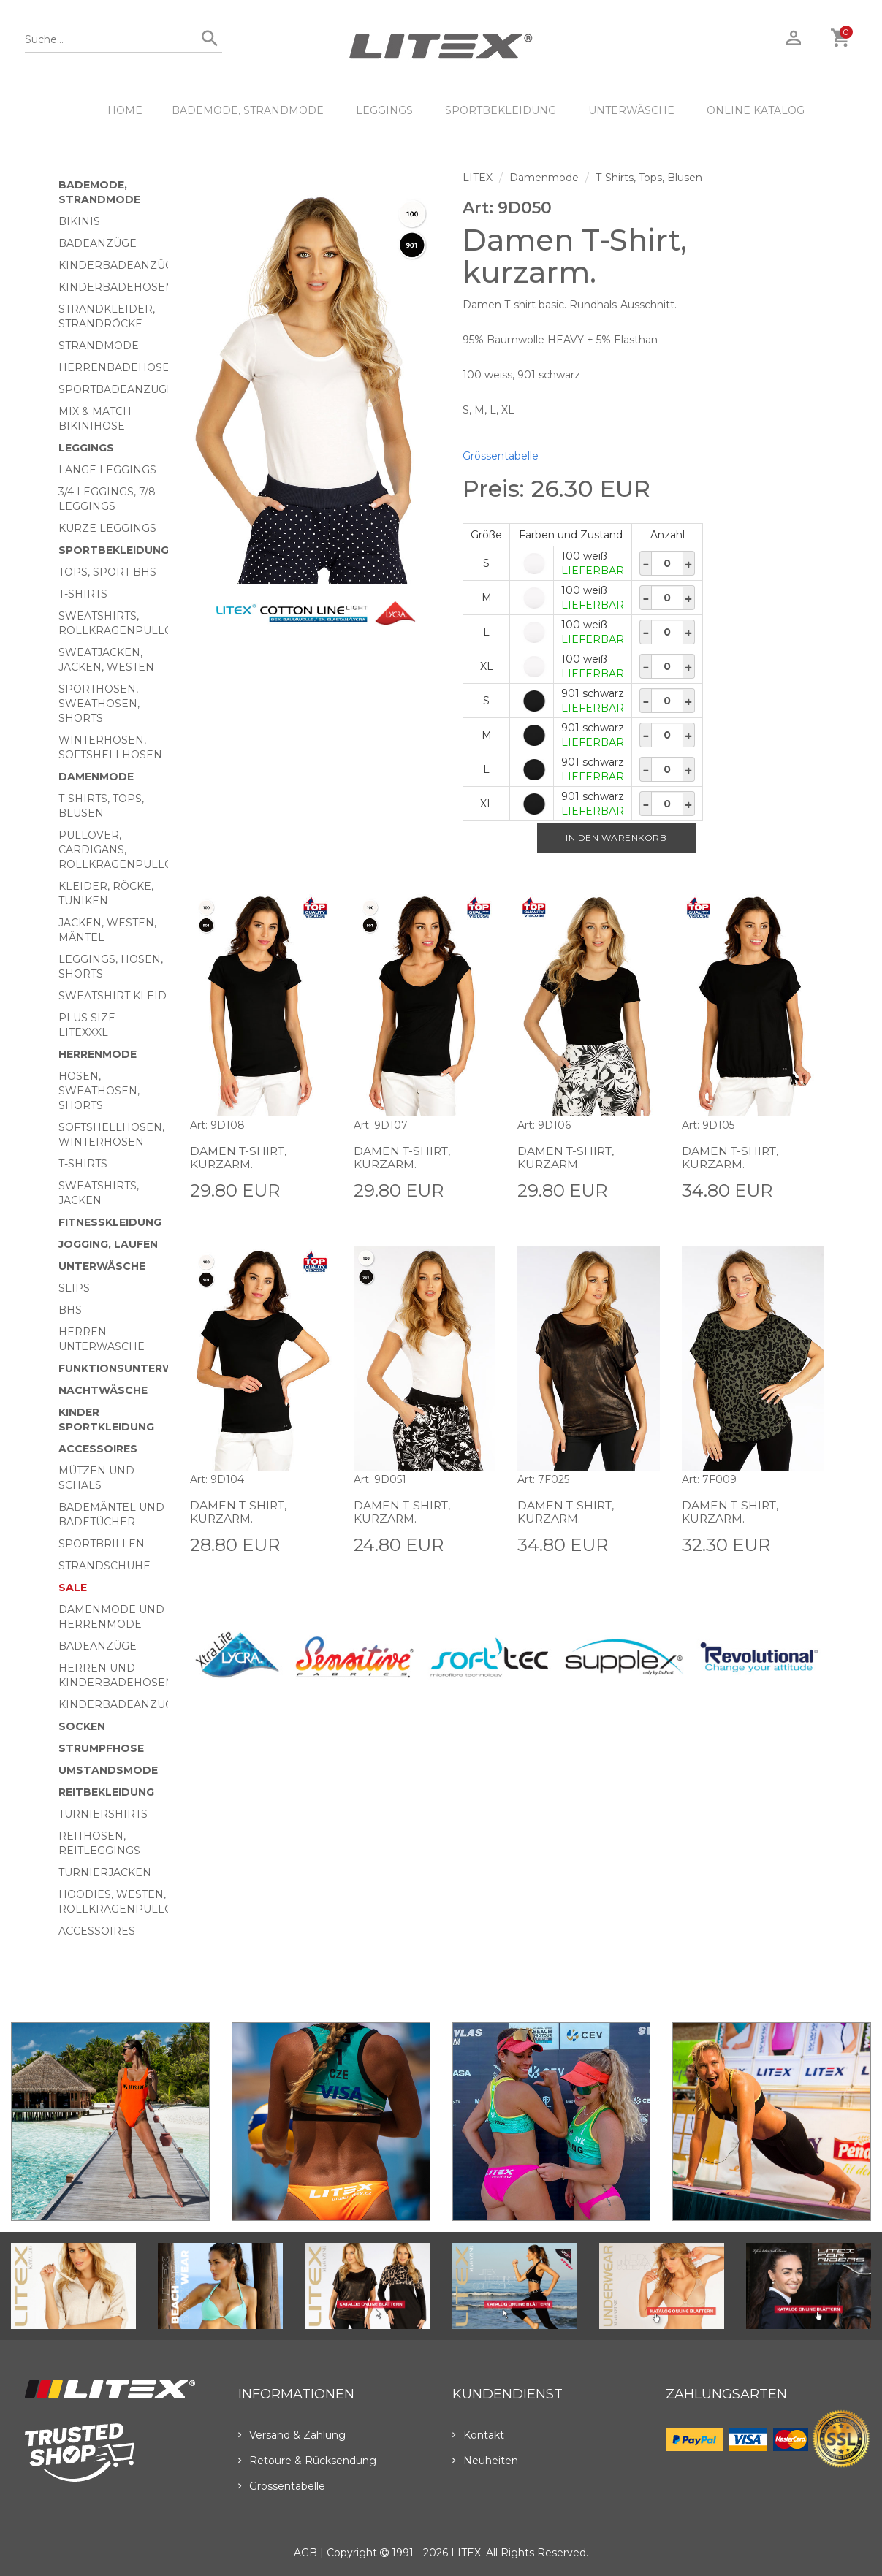  What do you see at coordinates (97, 1448) in the screenshot?
I see `Accessoires` at bounding box center [97, 1448].